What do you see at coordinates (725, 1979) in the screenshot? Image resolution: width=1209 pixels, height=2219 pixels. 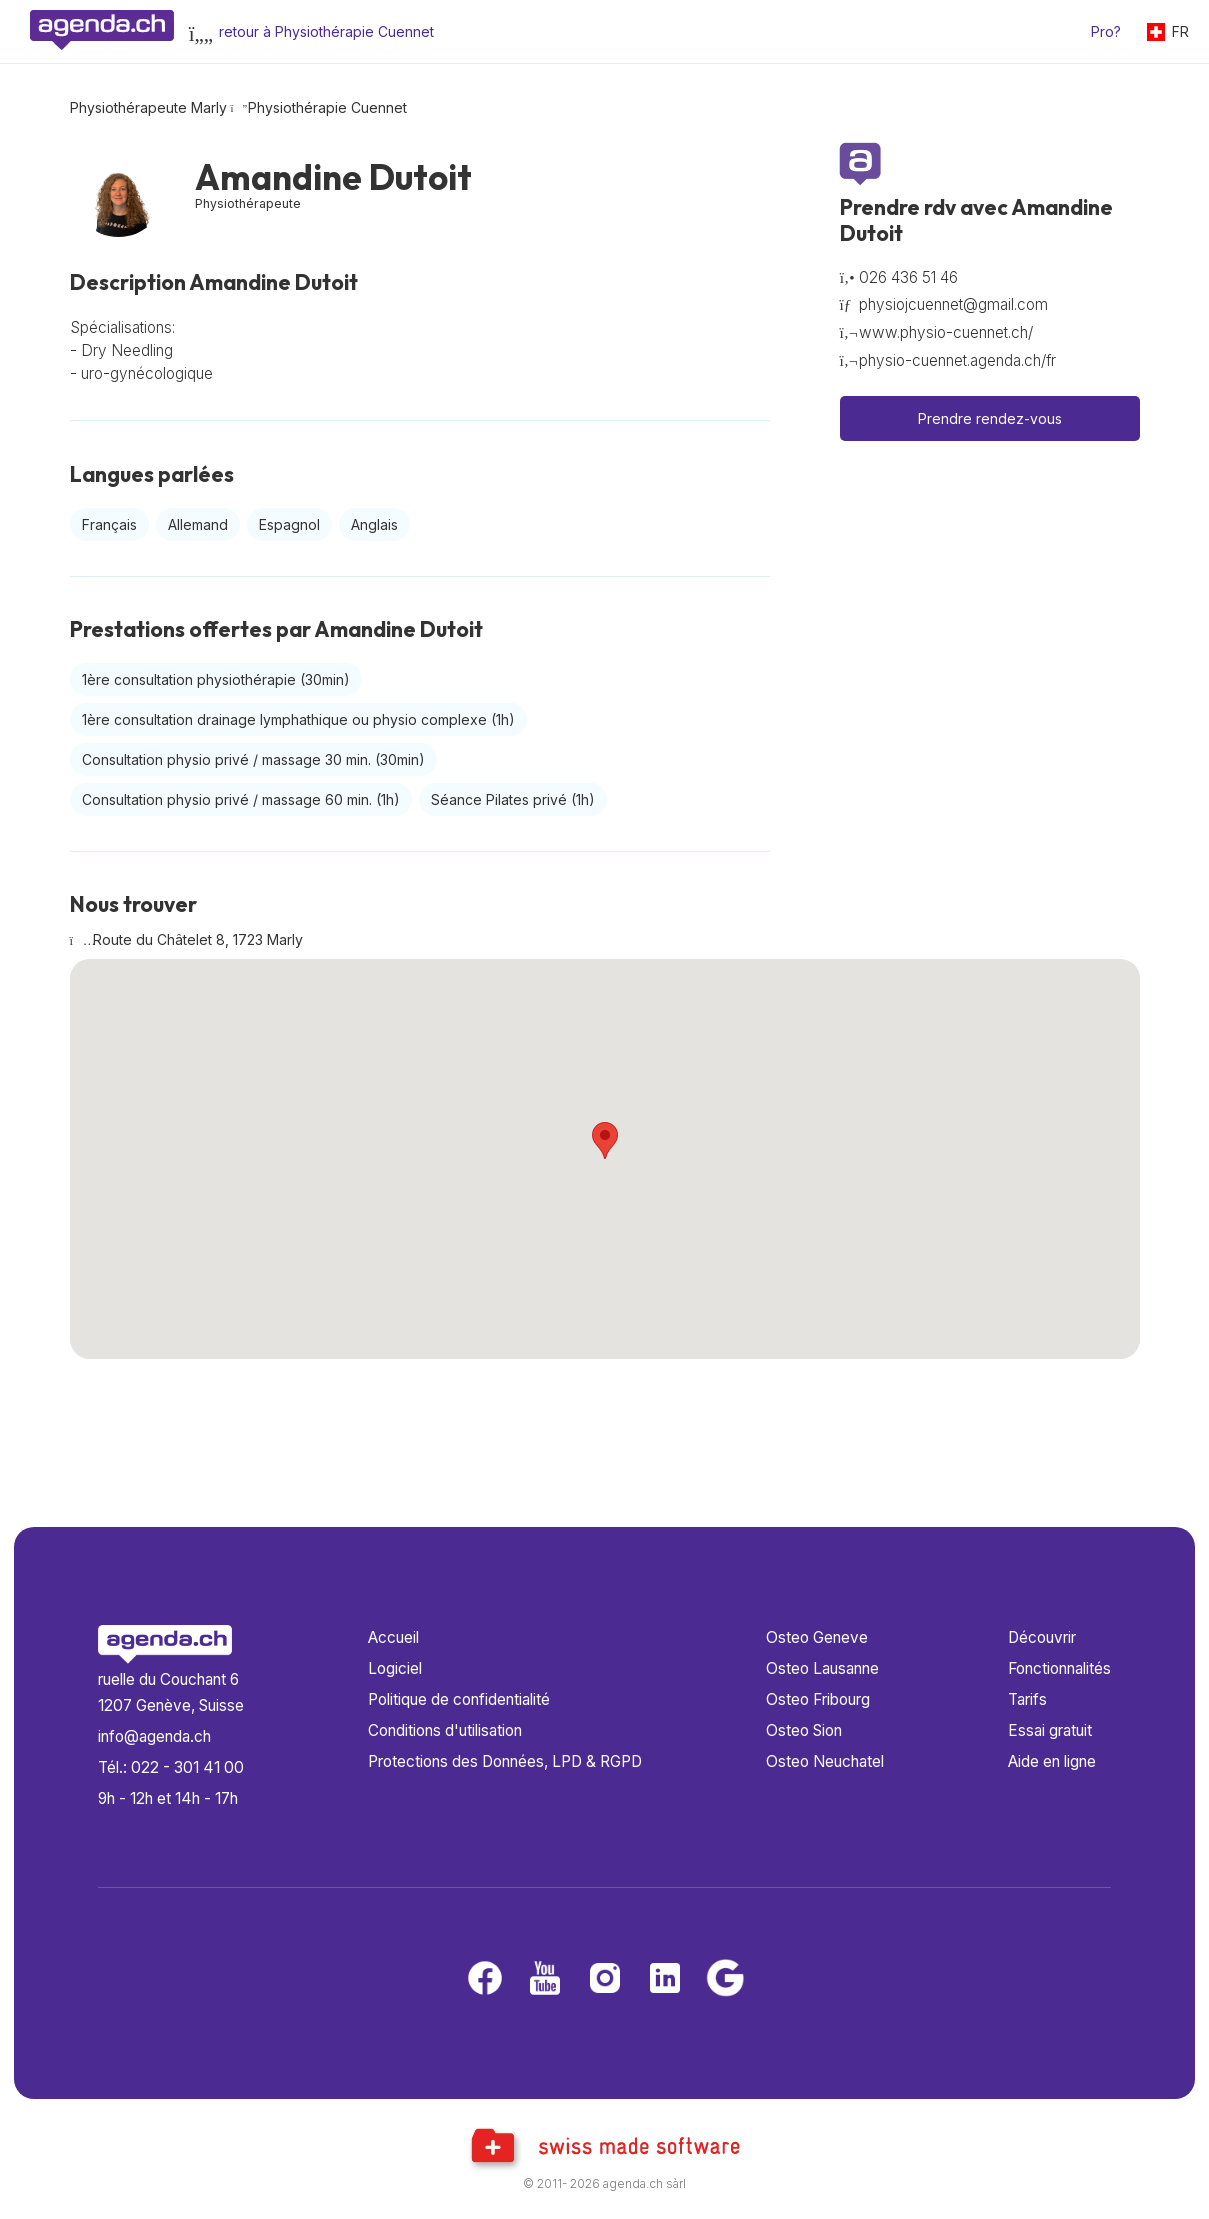 I see `[Google business]` at bounding box center [725, 1979].